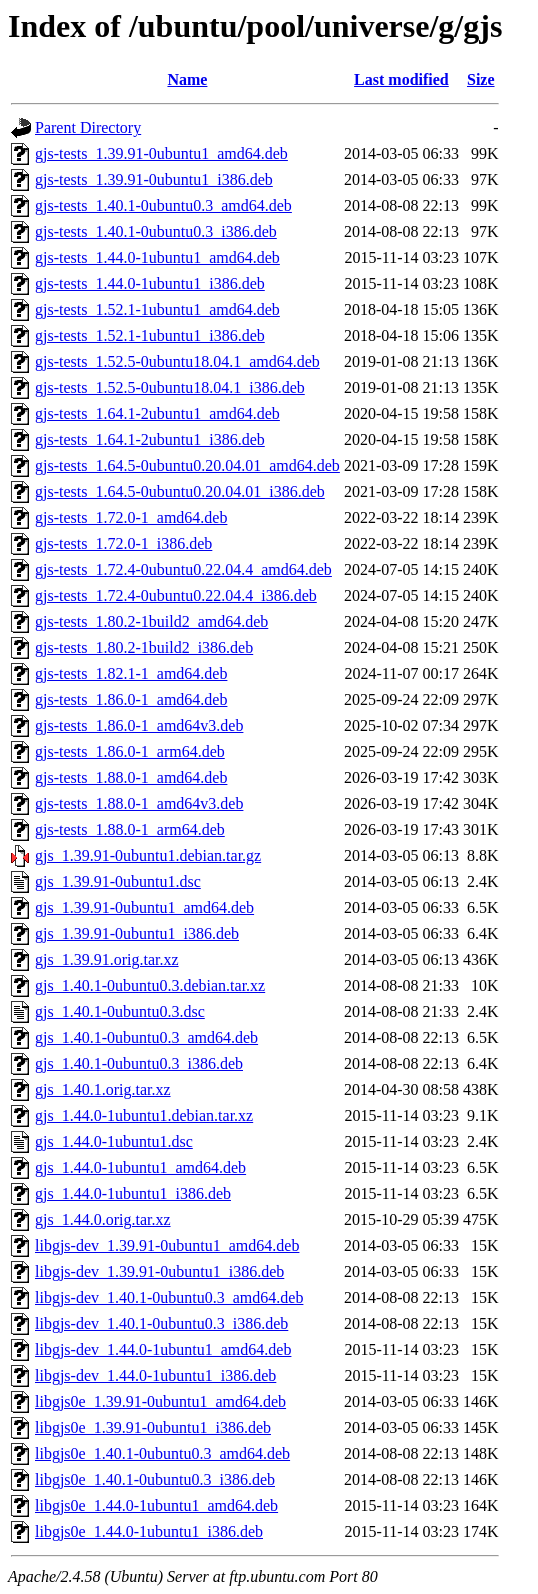  Describe the element at coordinates (481, 79) in the screenshot. I see `Size` at that location.